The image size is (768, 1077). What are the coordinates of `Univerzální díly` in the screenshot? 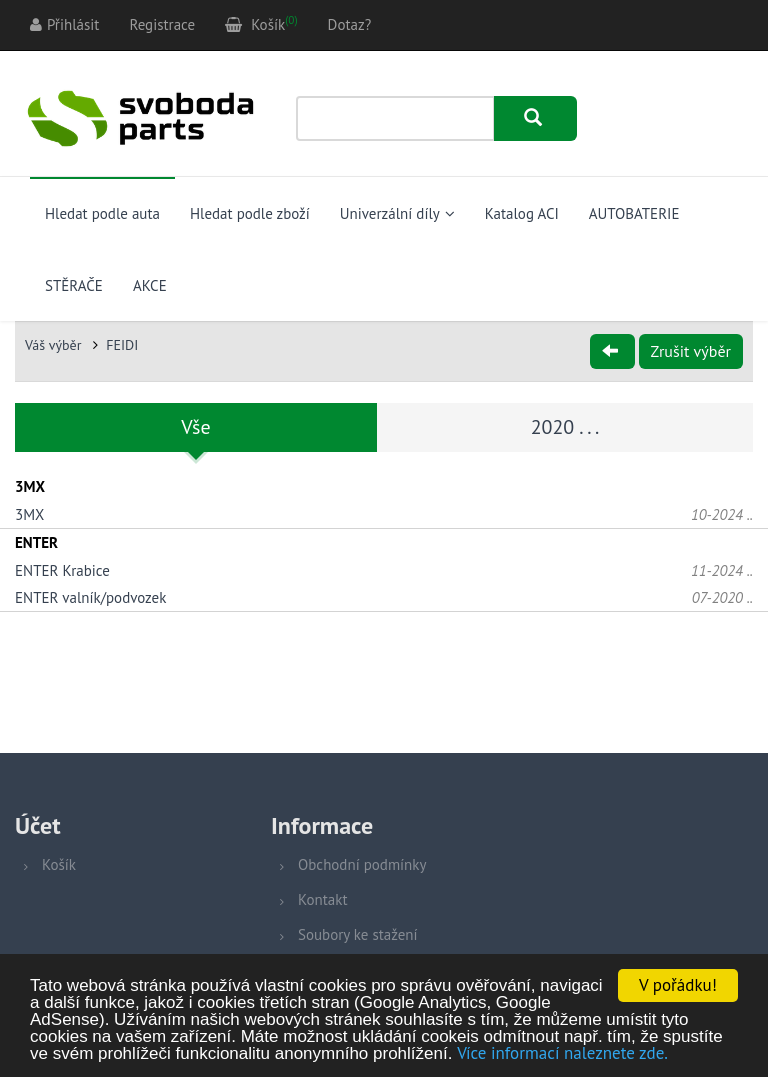 It's located at (397, 213).